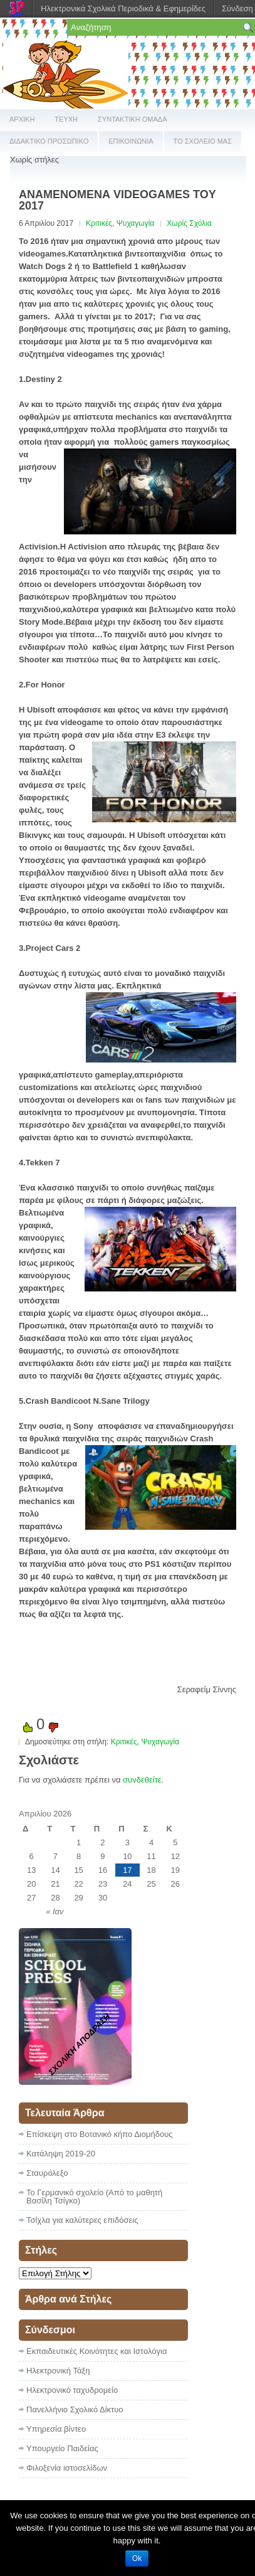 Image resolution: width=255 pixels, height=2576 pixels. Describe the element at coordinates (47, 2173) in the screenshot. I see `Σταυρόλεξο` at that location.